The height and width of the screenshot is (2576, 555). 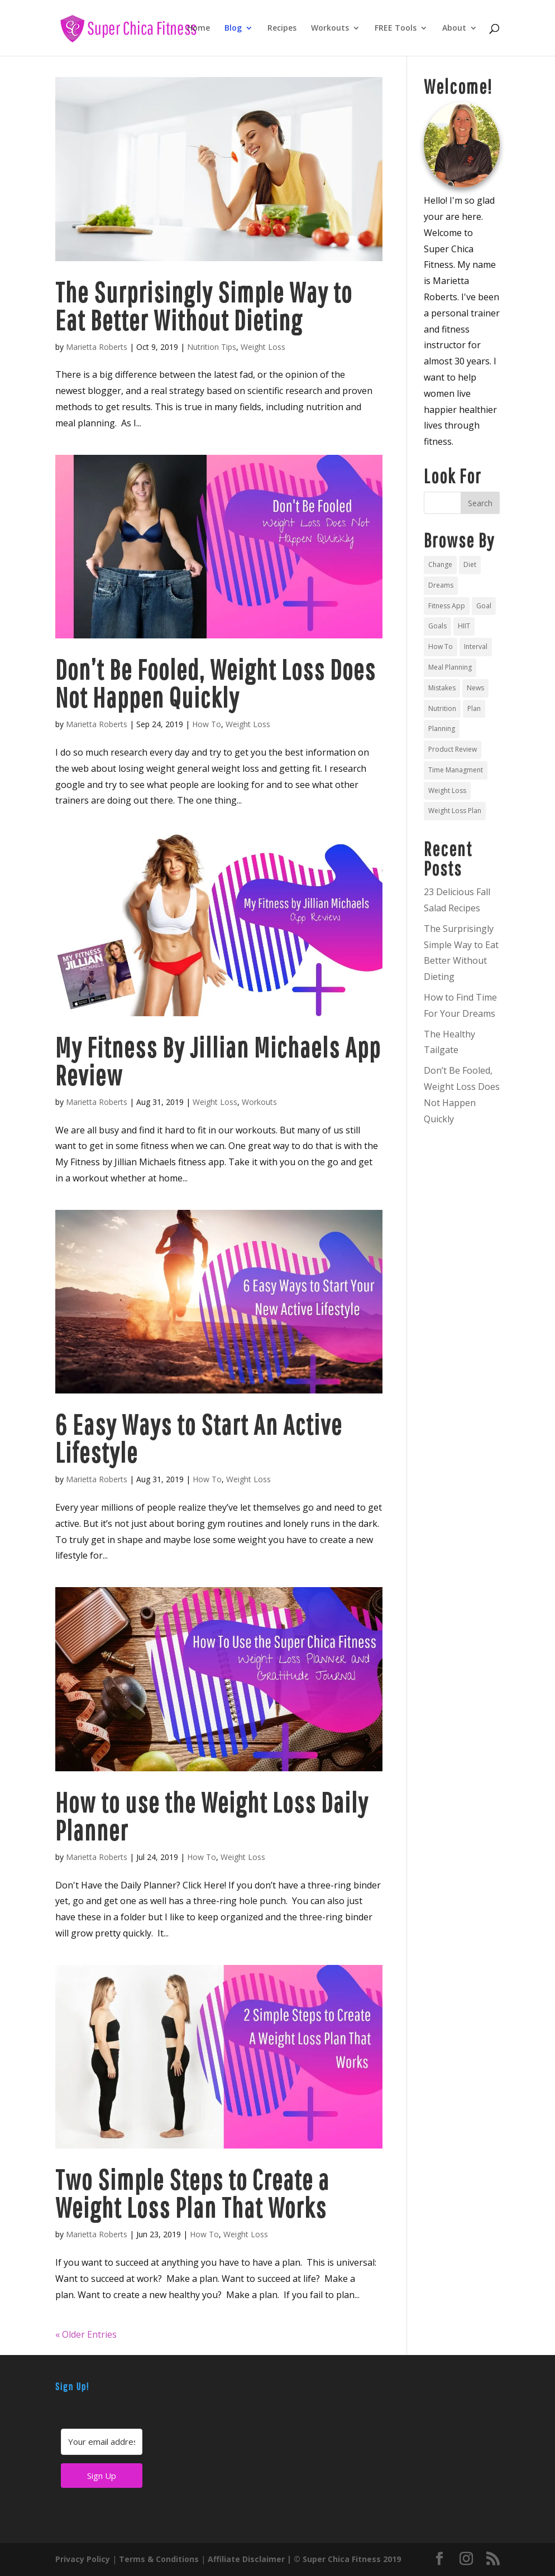 What do you see at coordinates (96, 347) in the screenshot?
I see `Marietta Roberts` at bounding box center [96, 347].